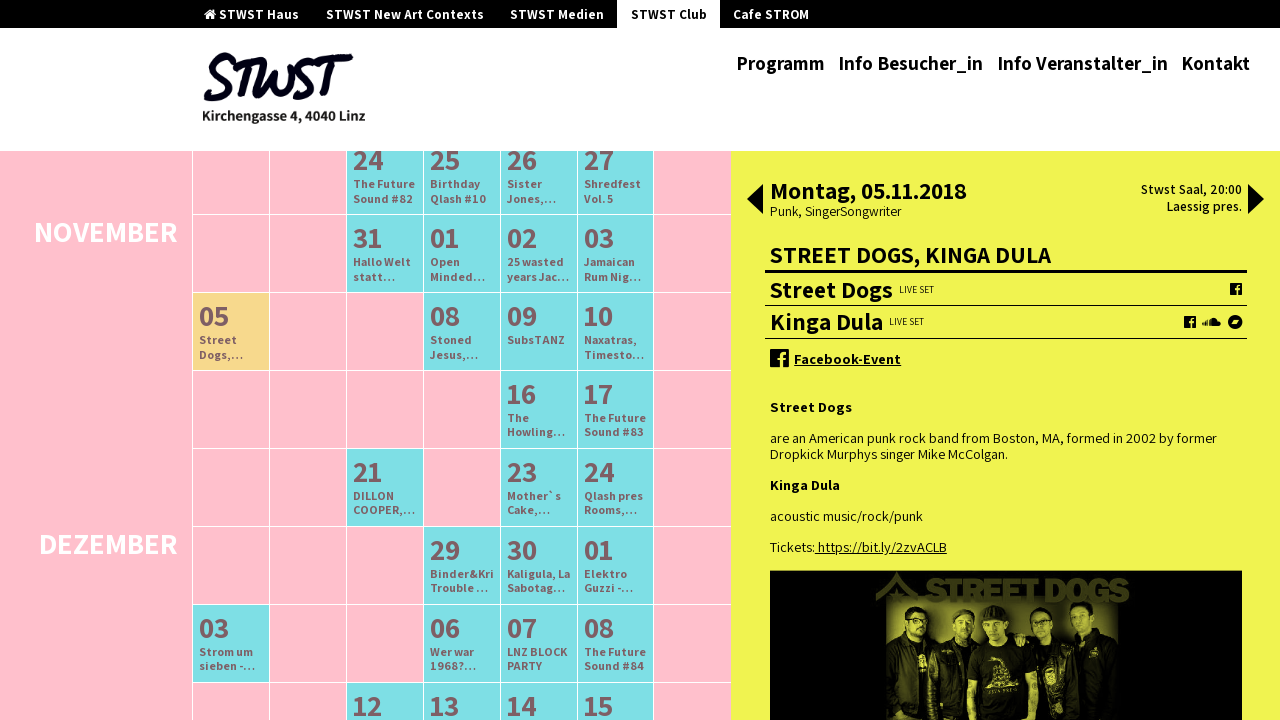 The image size is (1280, 720). What do you see at coordinates (755, 201) in the screenshot?
I see `[button]` at bounding box center [755, 201].